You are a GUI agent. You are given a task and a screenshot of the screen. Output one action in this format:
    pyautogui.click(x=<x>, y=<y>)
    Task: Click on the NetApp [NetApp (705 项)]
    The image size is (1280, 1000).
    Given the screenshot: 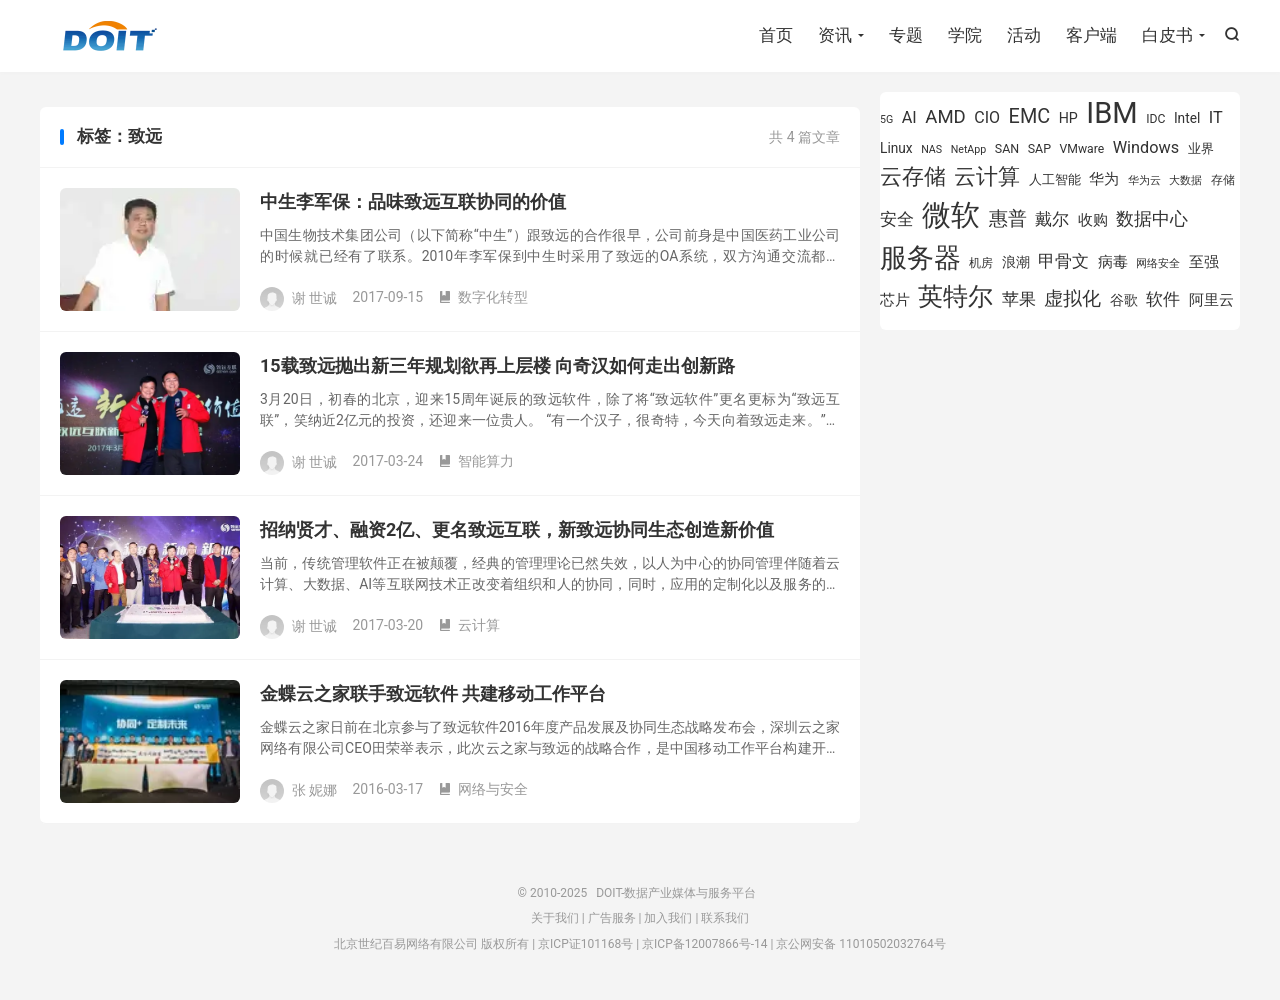 What is the action you would take?
    pyautogui.click(x=969, y=149)
    